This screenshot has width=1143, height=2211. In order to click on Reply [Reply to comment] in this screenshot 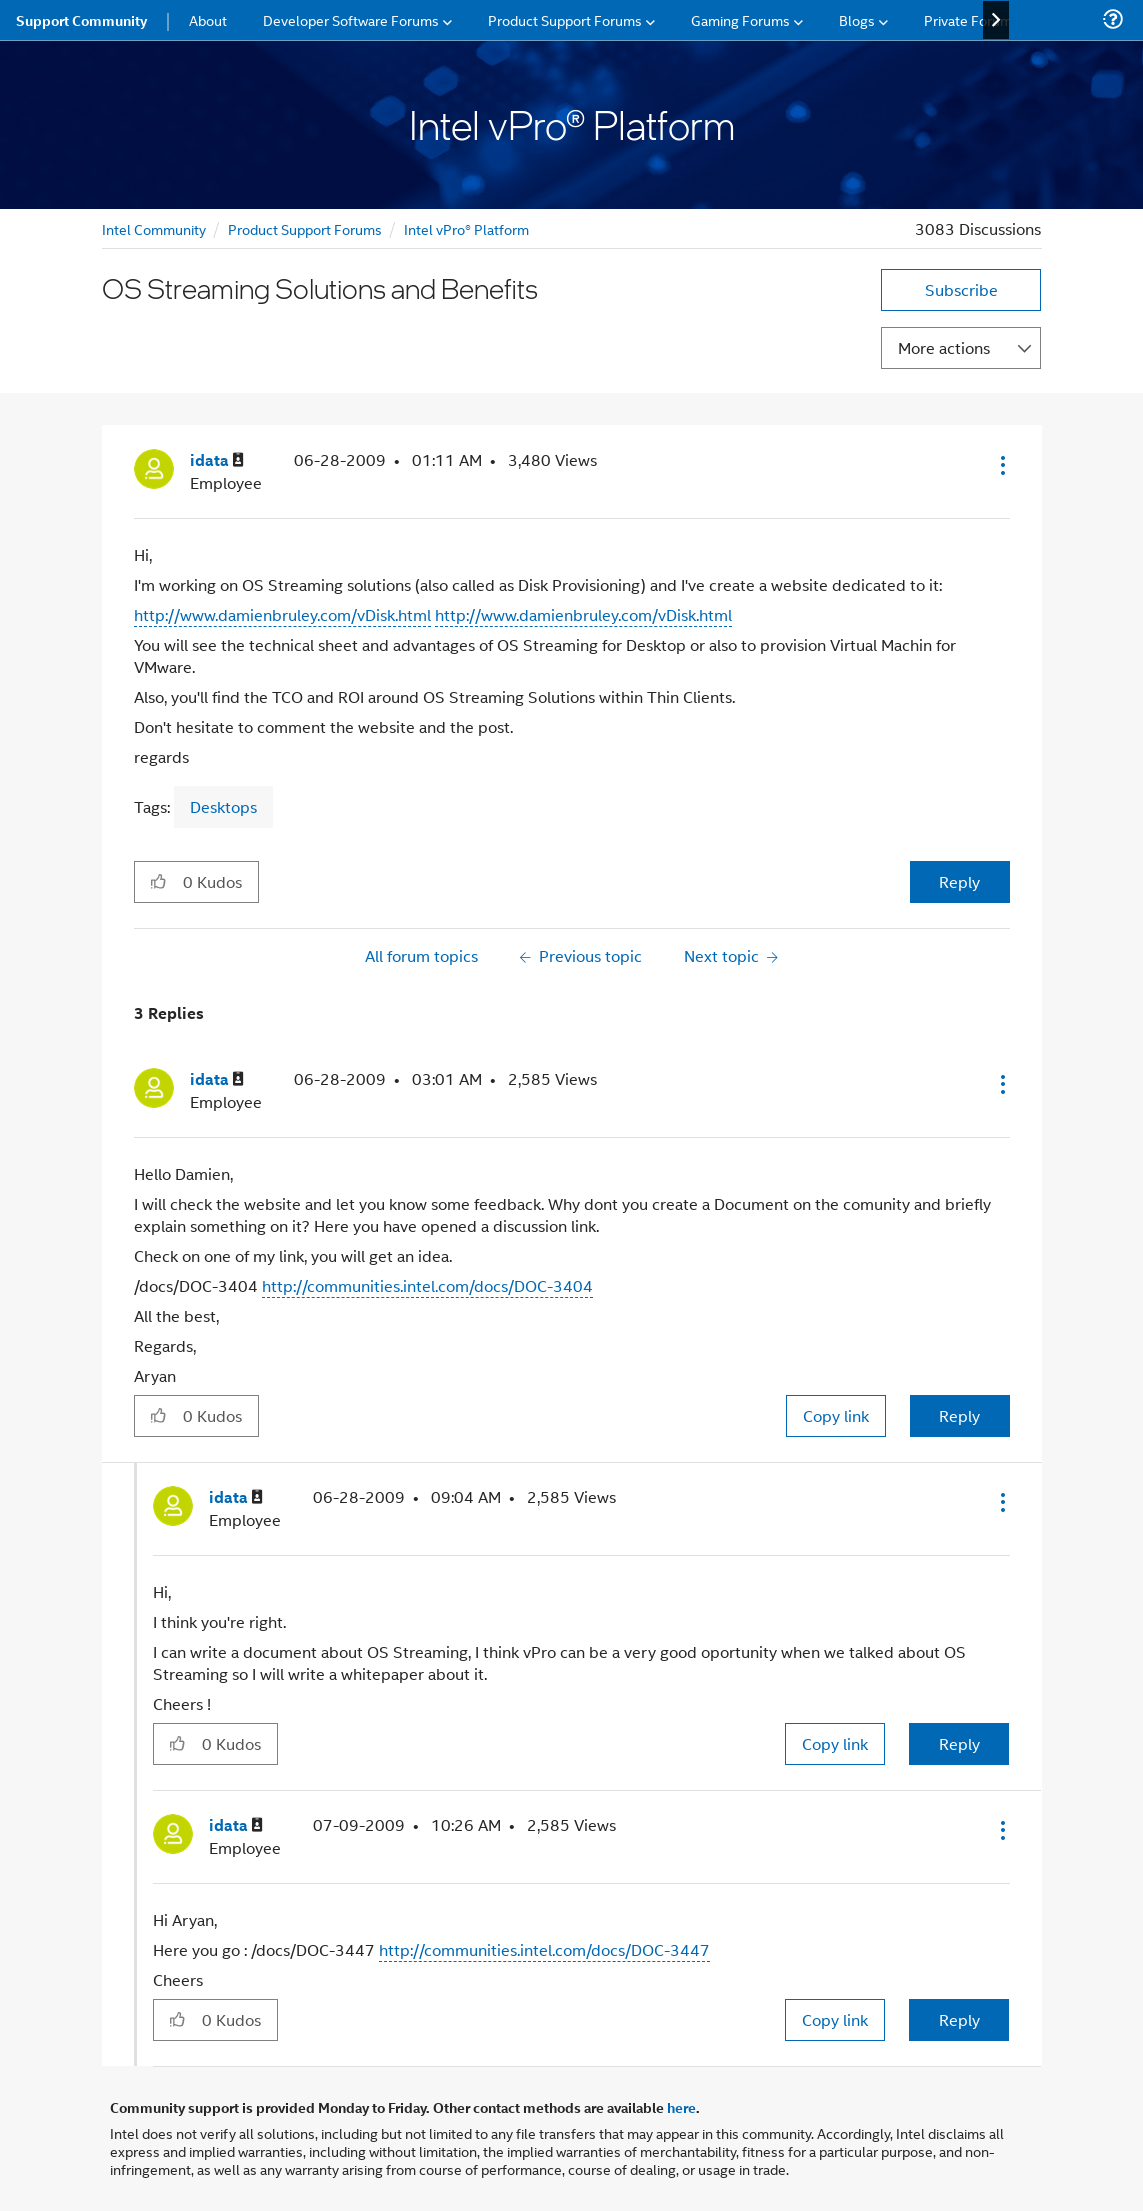, I will do `click(959, 1415)`.